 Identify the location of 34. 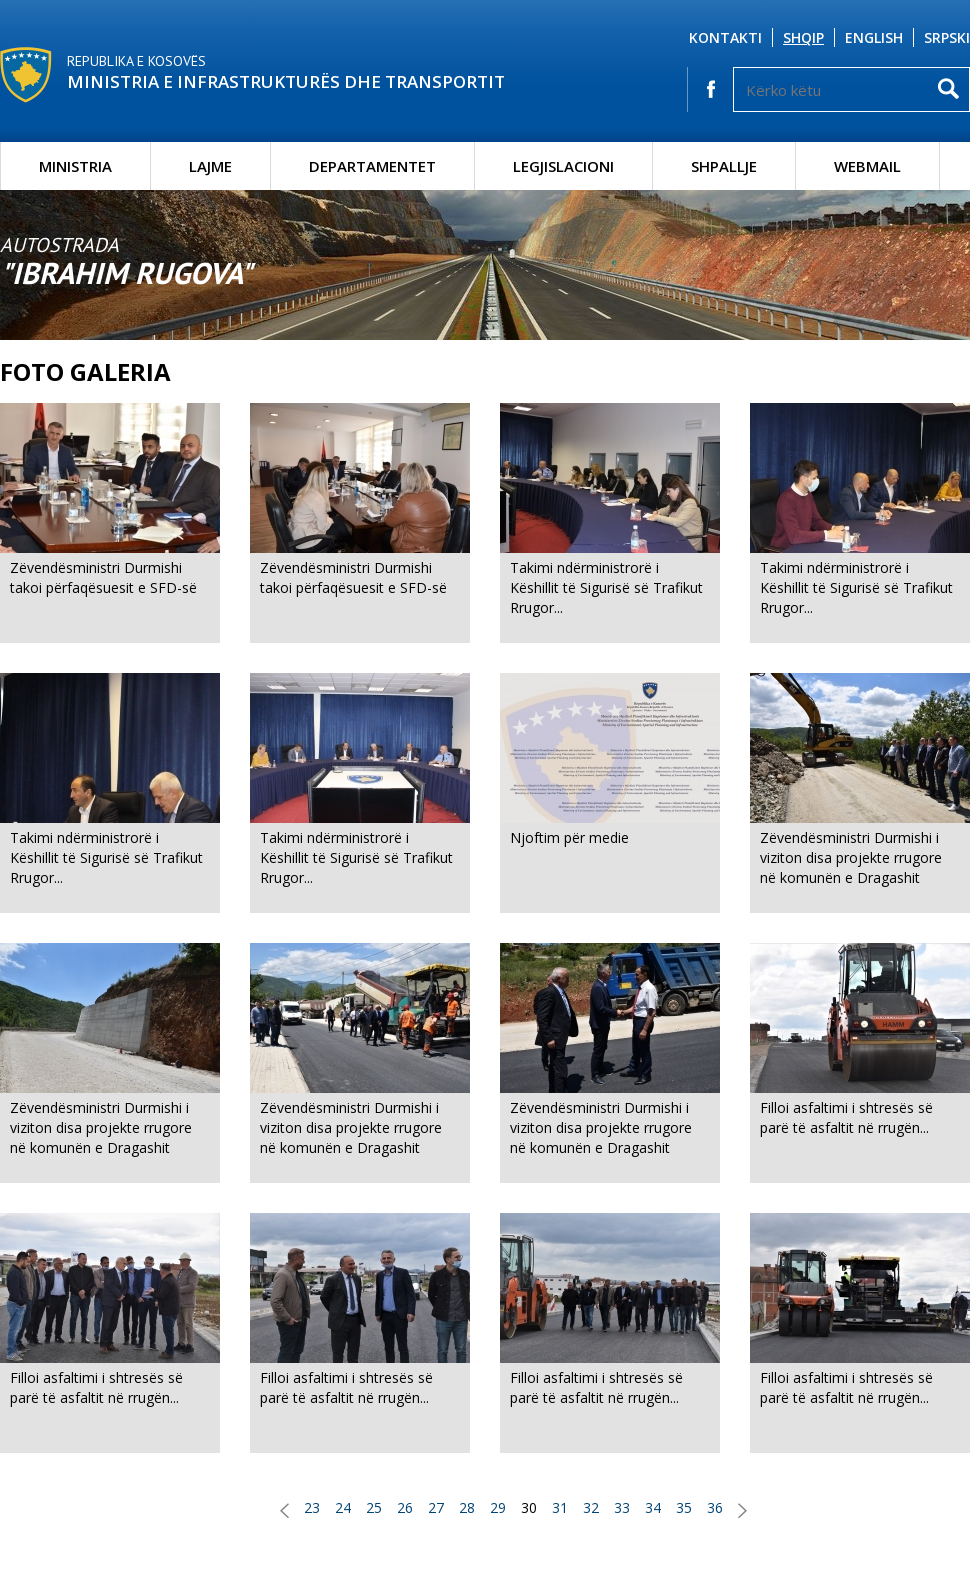
(653, 1507).